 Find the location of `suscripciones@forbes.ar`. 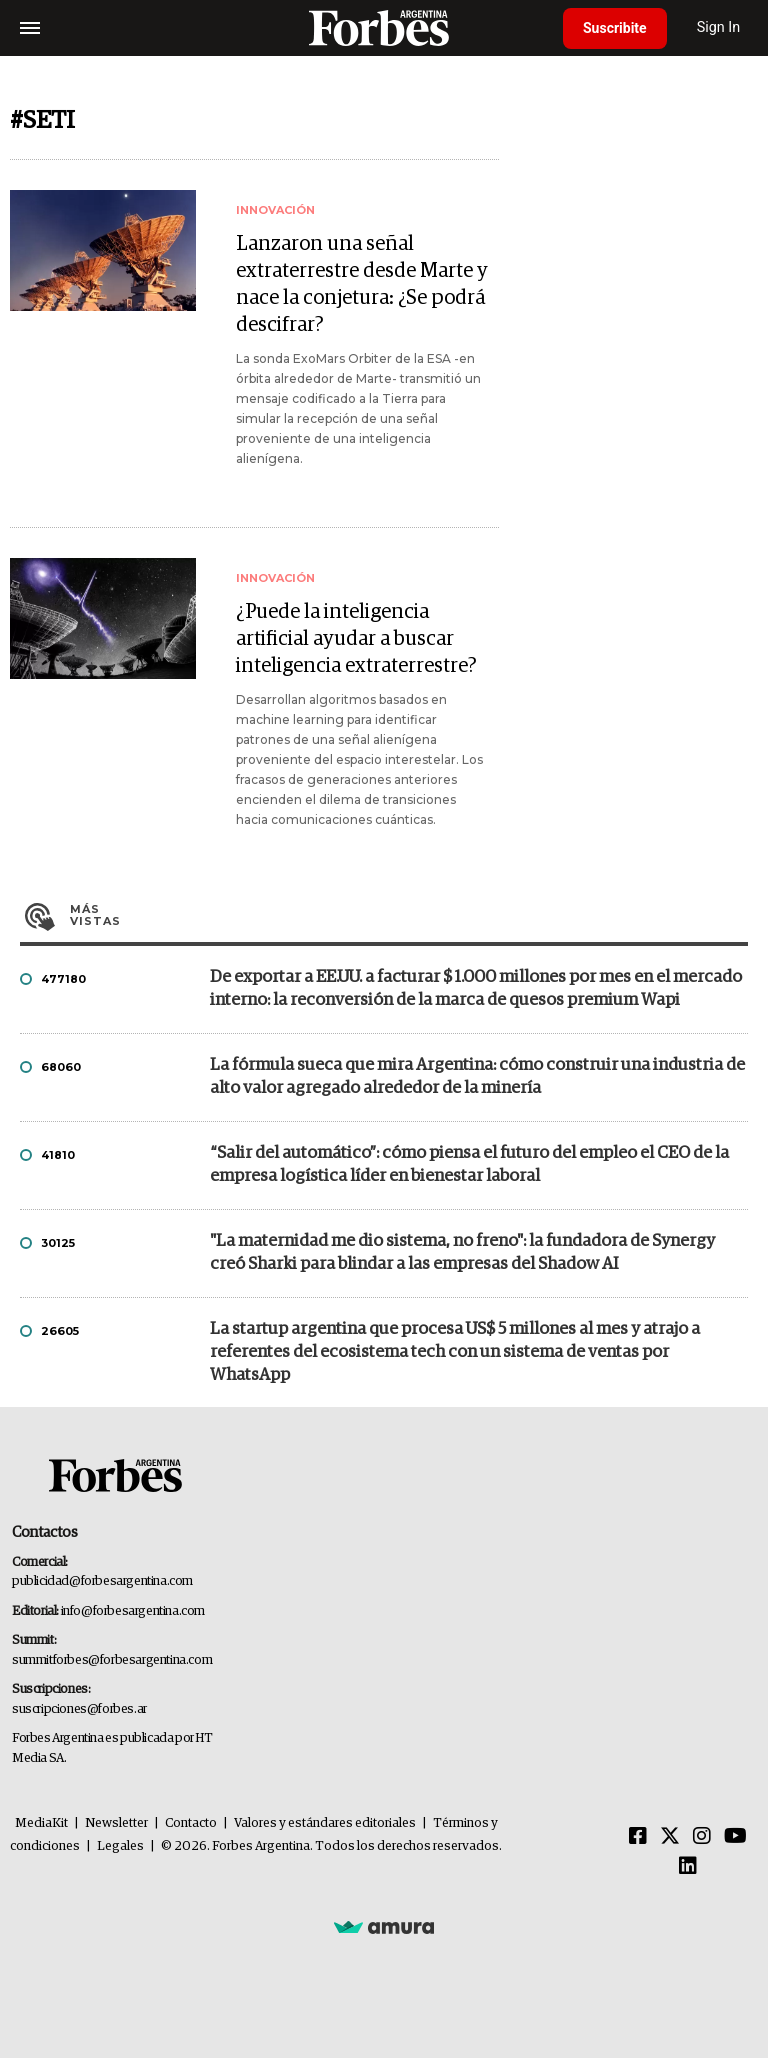

suscripciones@forbes.ar is located at coordinates (79, 1709).